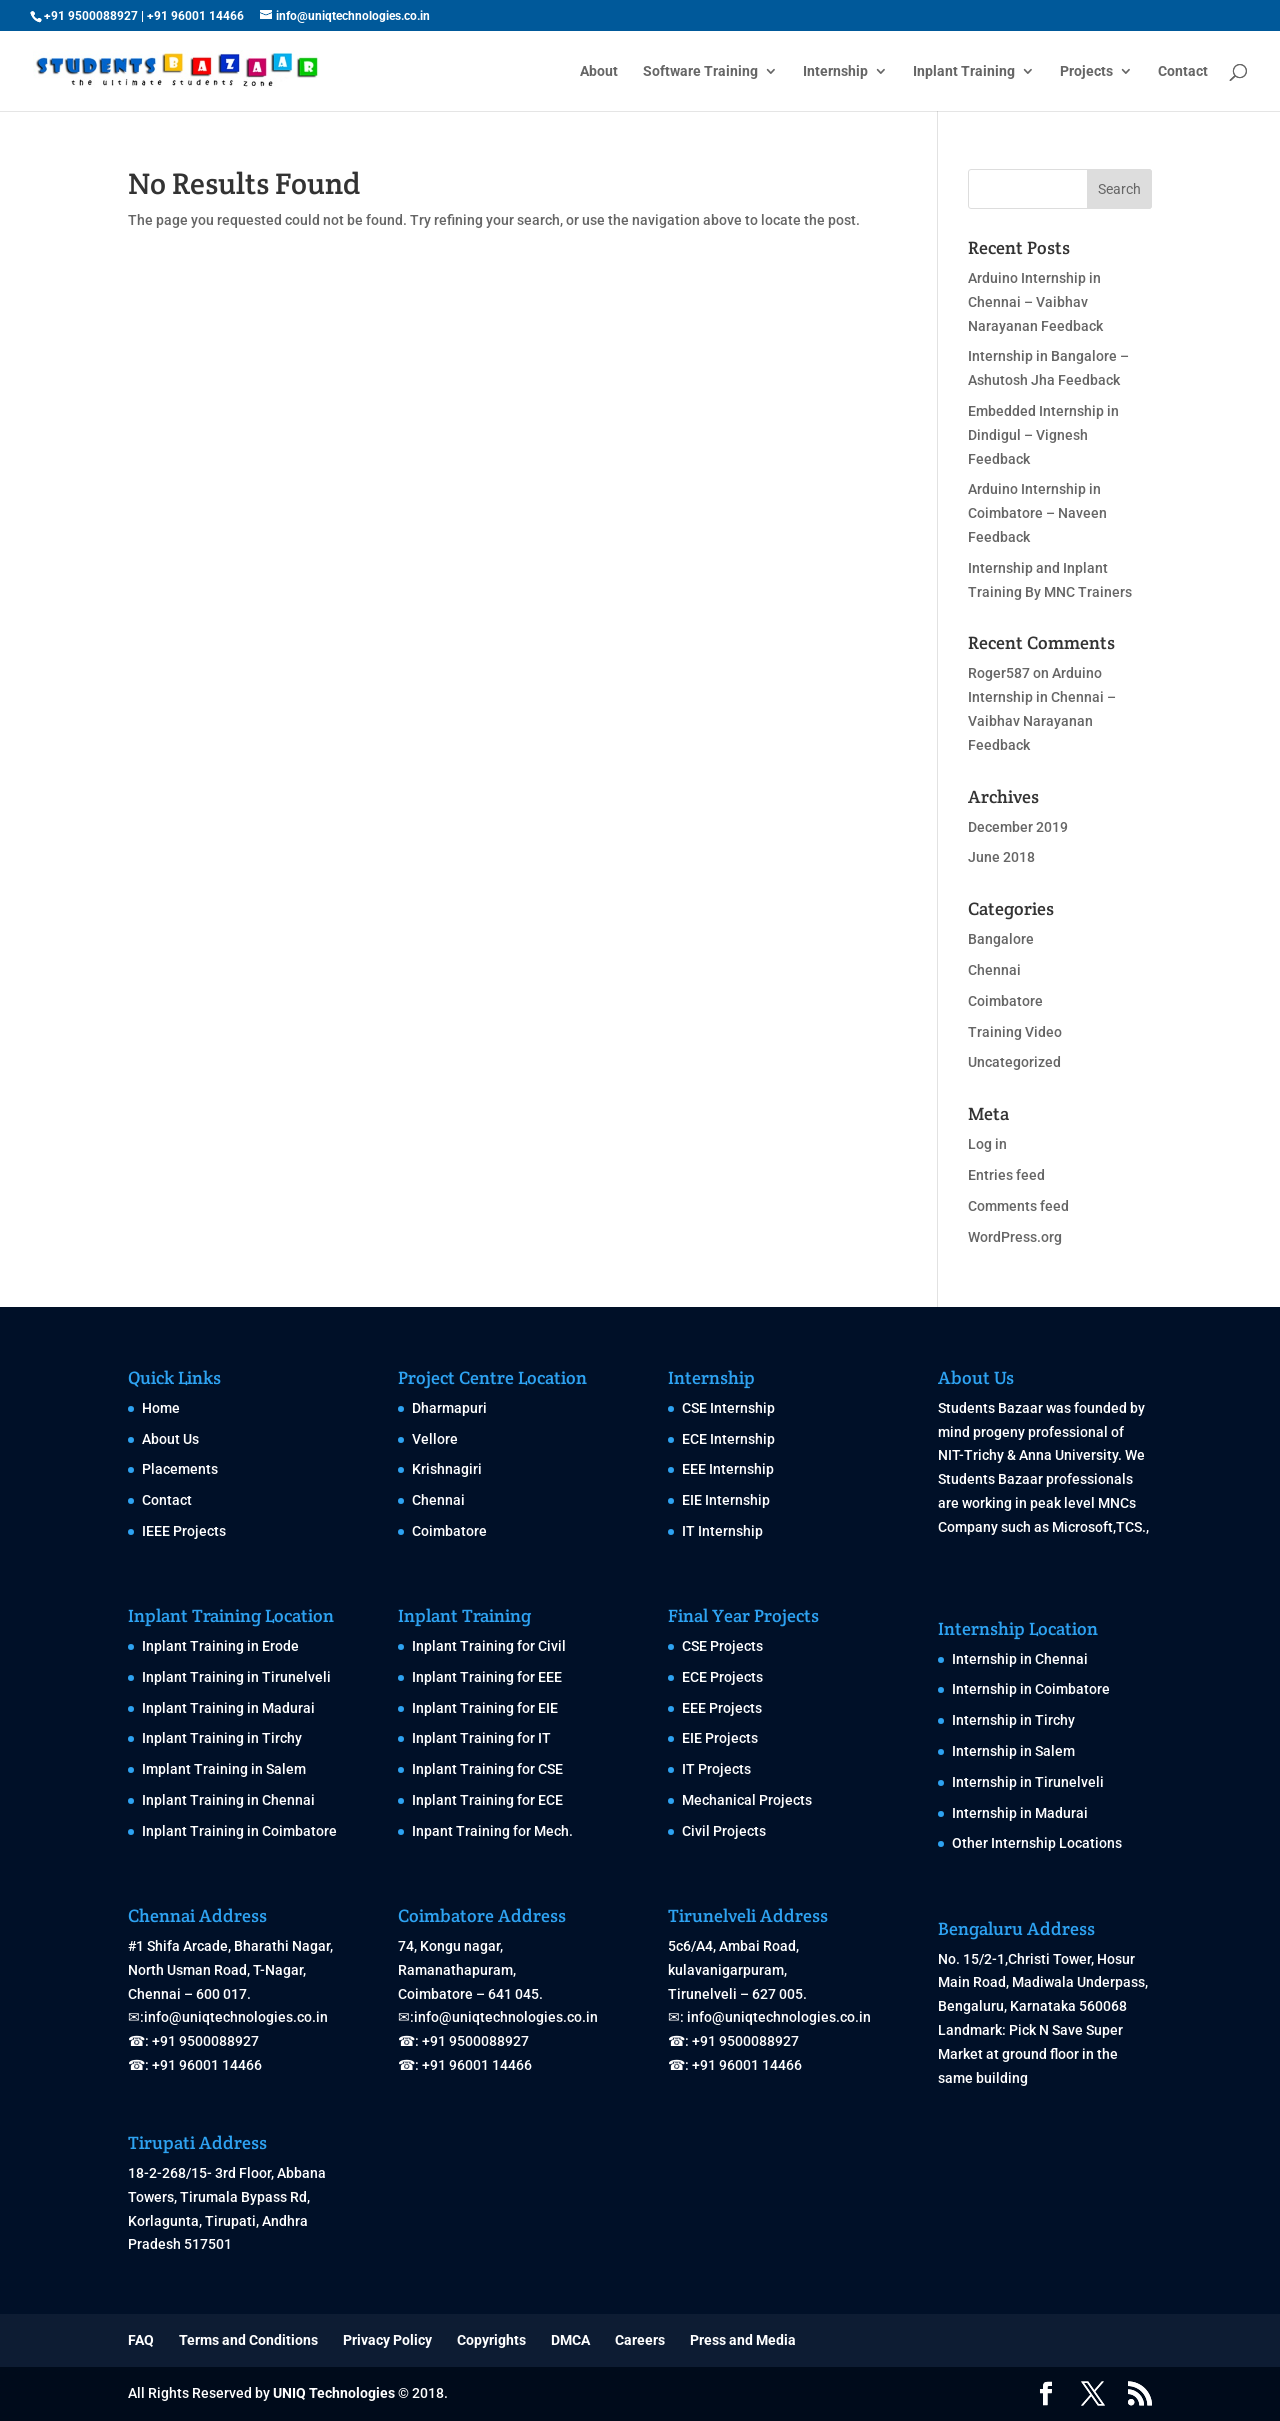 This screenshot has width=1280, height=2421. What do you see at coordinates (640, 2340) in the screenshot?
I see `Careers` at bounding box center [640, 2340].